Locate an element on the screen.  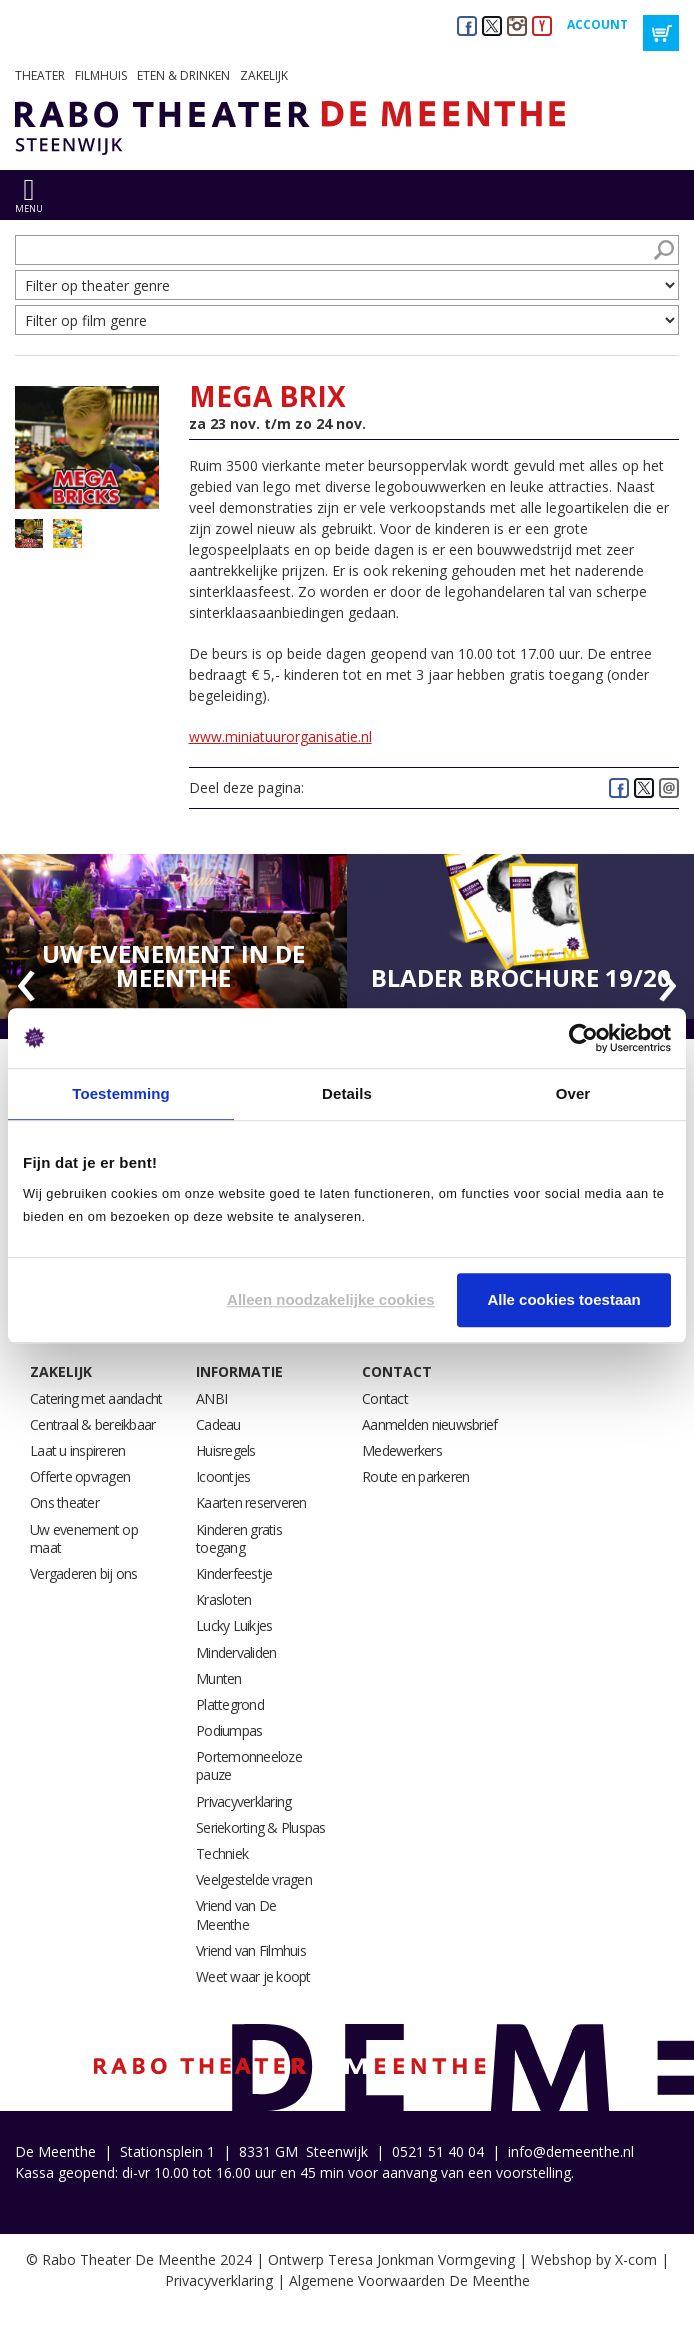
Lucky Luikjes is located at coordinates (234, 1625).